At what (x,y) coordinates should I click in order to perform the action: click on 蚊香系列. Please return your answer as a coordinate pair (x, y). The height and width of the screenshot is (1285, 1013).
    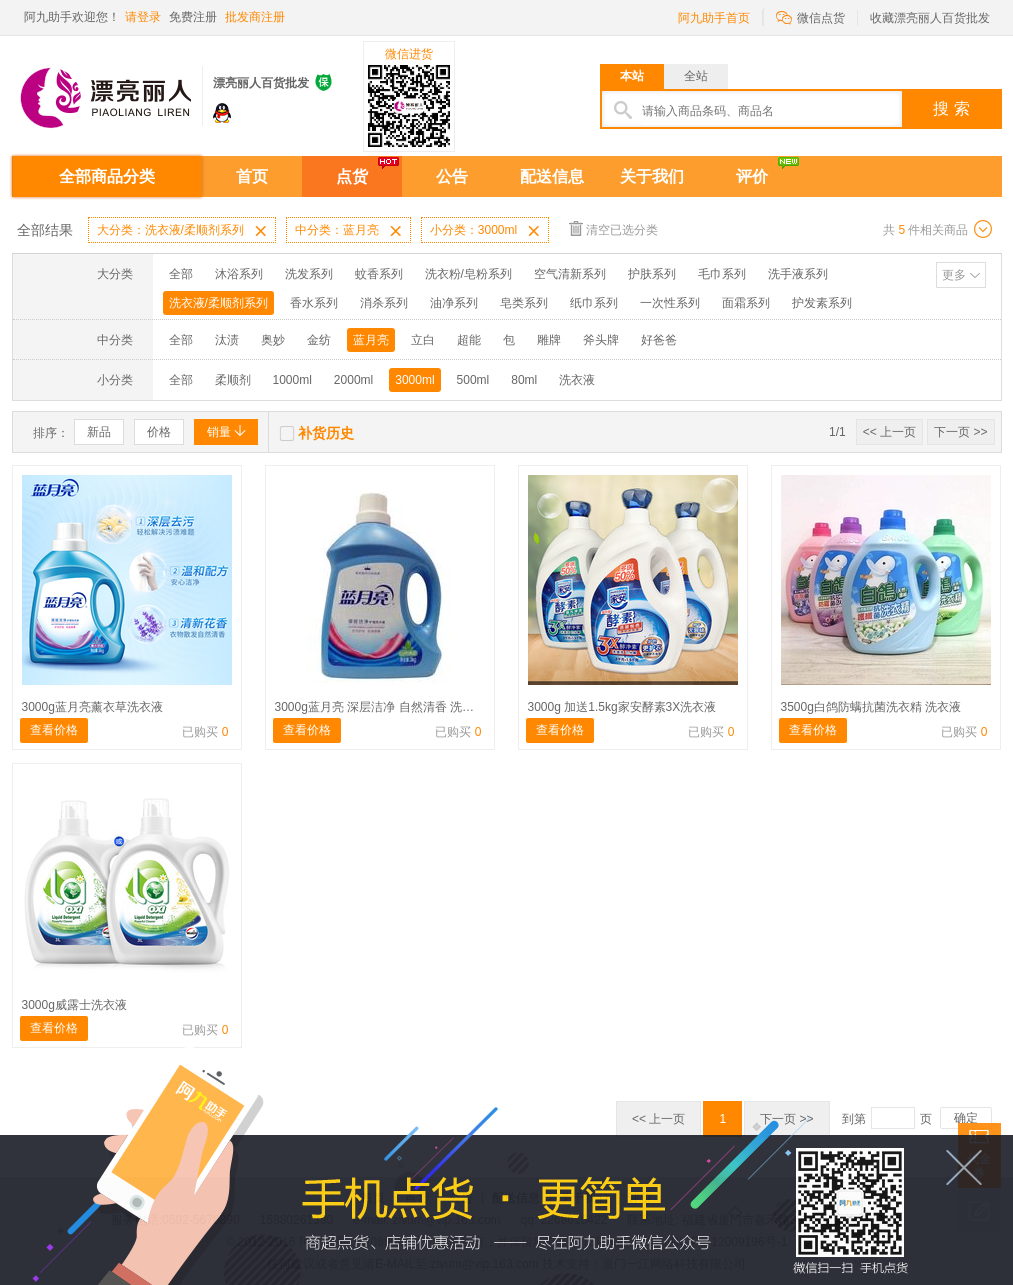
    Looking at the image, I should click on (379, 274).